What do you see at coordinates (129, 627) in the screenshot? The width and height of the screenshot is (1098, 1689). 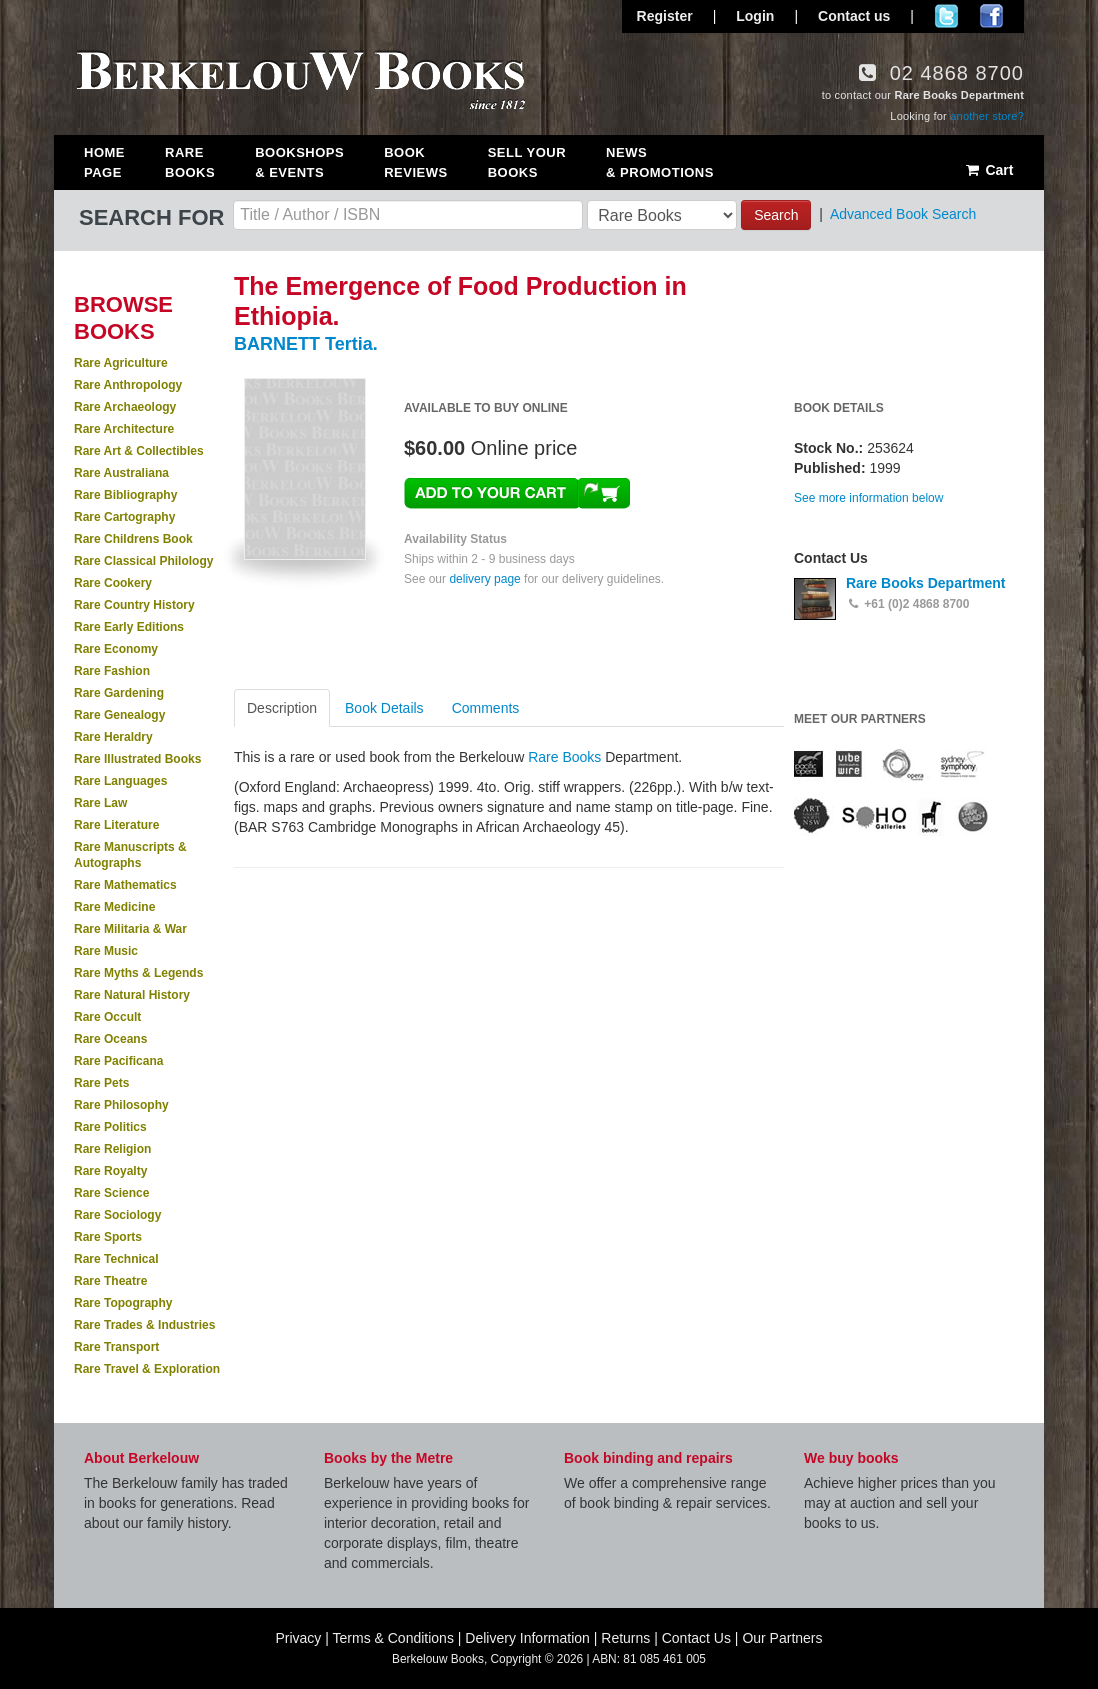 I see `Rare Early Editions` at bounding box center [129, 627].